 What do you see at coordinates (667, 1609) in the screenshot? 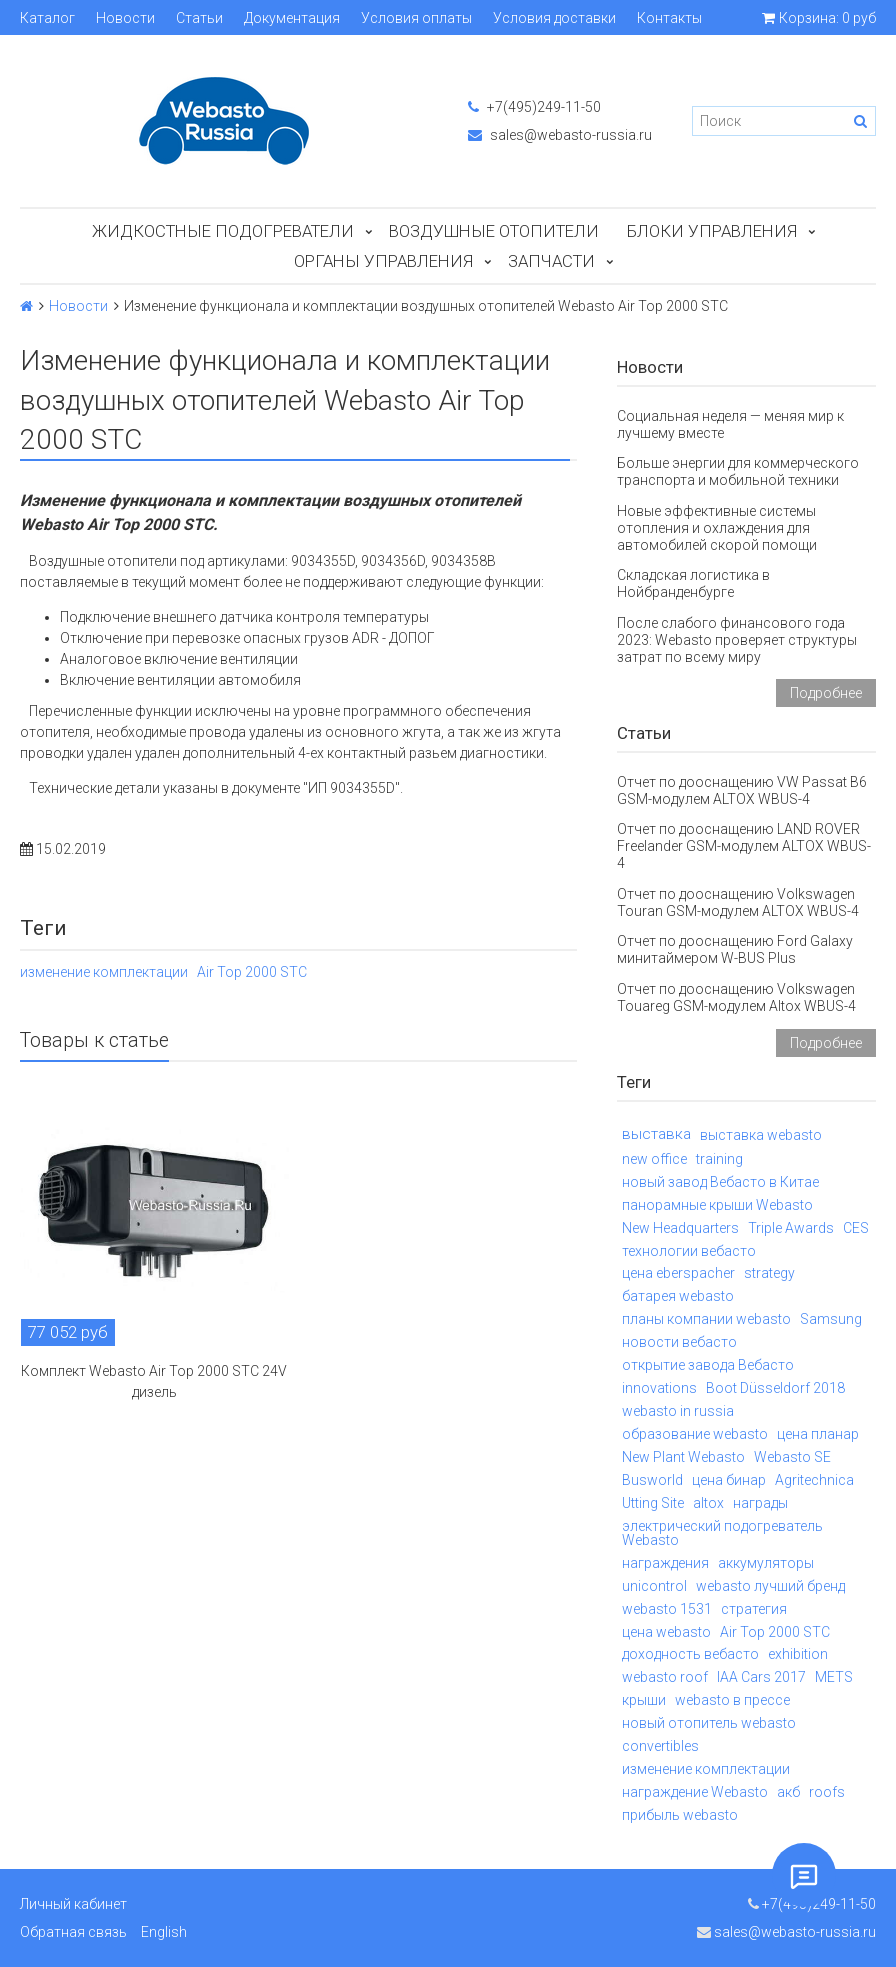
I see `webasto 1531` at bounding box center [667, 1609].